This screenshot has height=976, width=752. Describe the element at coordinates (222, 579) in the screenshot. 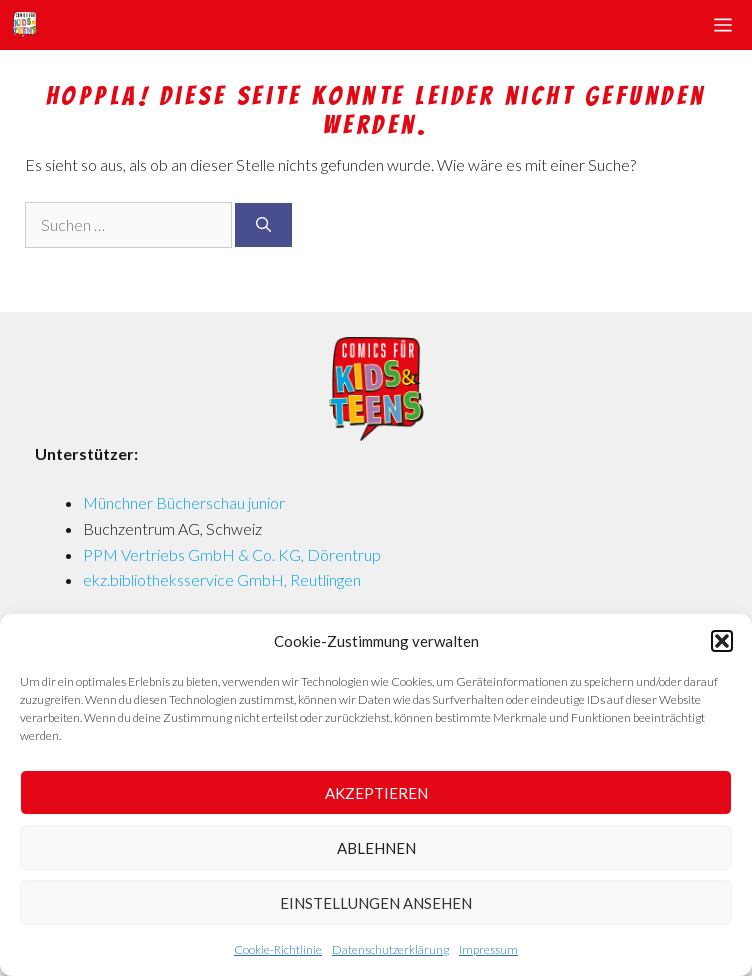

I see `ekz.bibliotheksservice GmbH, Reutlingen` at that location.